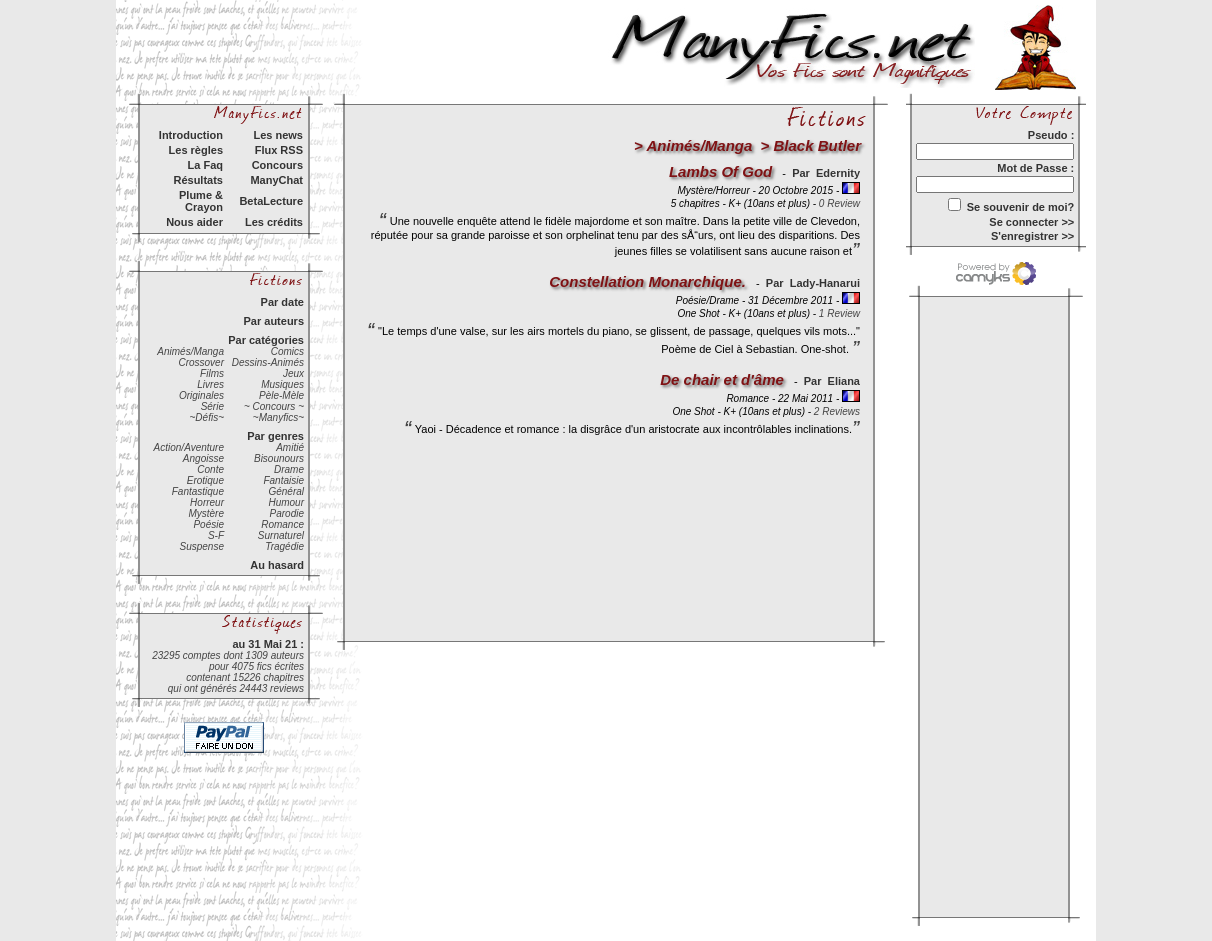 The image size is (1212, 941). Describe the element at coordinates (286, 502) in the screenshot. I see `Humour` at that location.